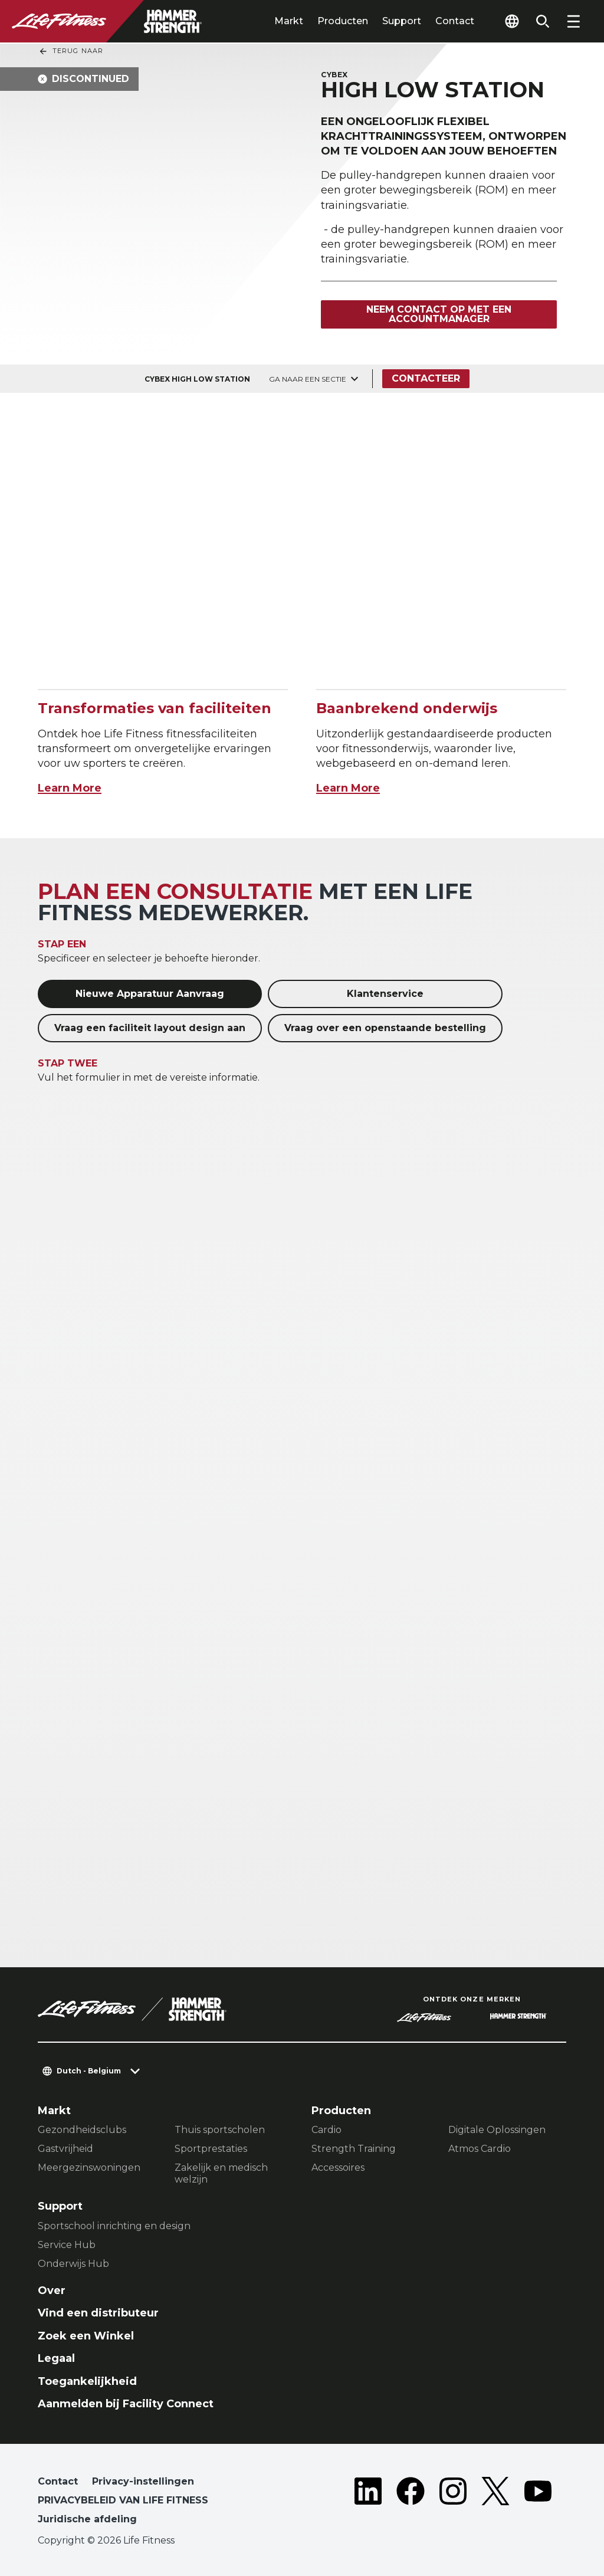 The height and width of the screenshot is (2576, 604). I want to click on Atmos Cardio, so click(479, 2148).